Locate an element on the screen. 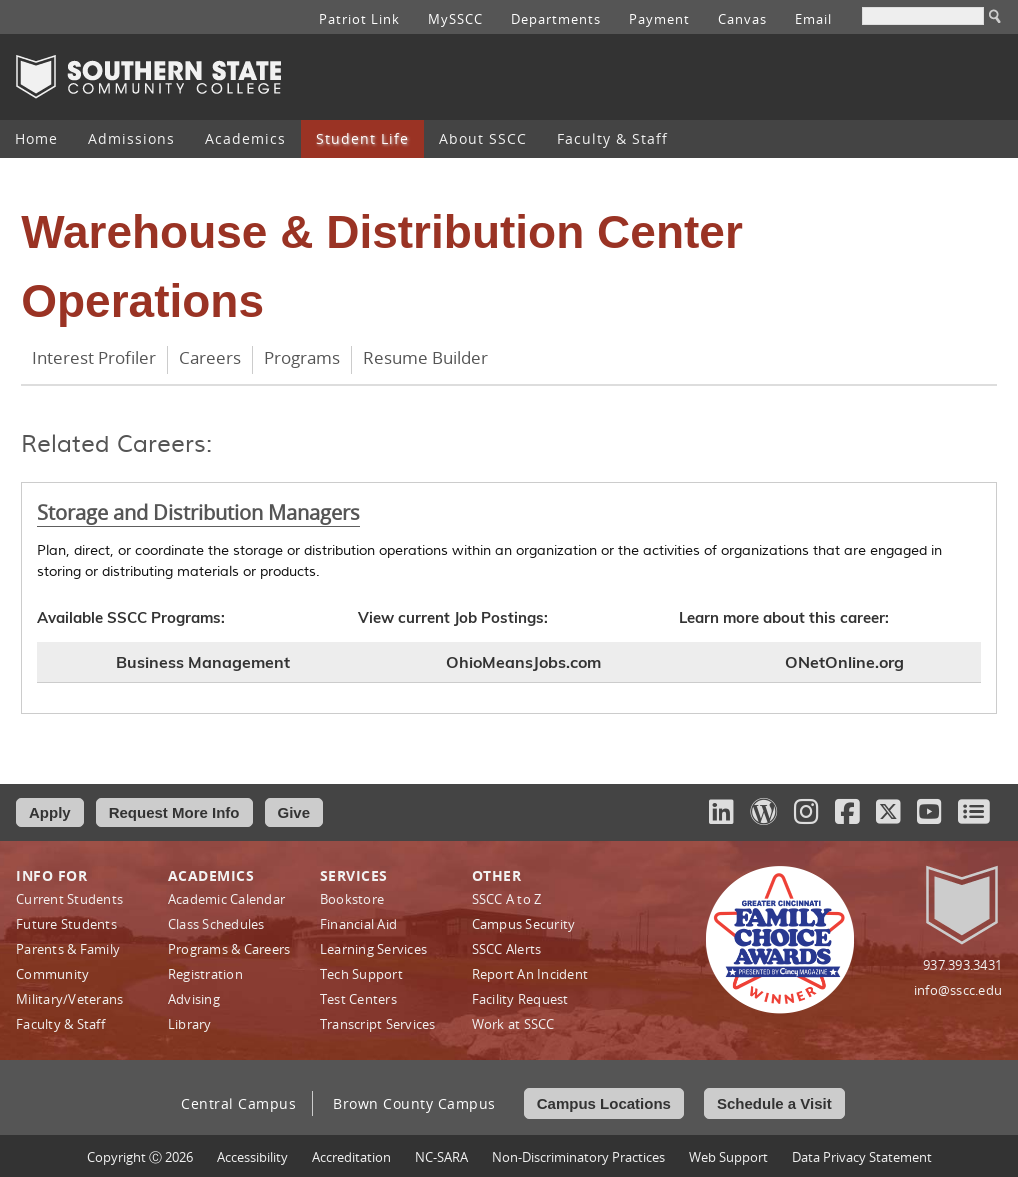 This screenshot has height=1177, width=1018. Accreditation is located at coordinates (351, 1157).